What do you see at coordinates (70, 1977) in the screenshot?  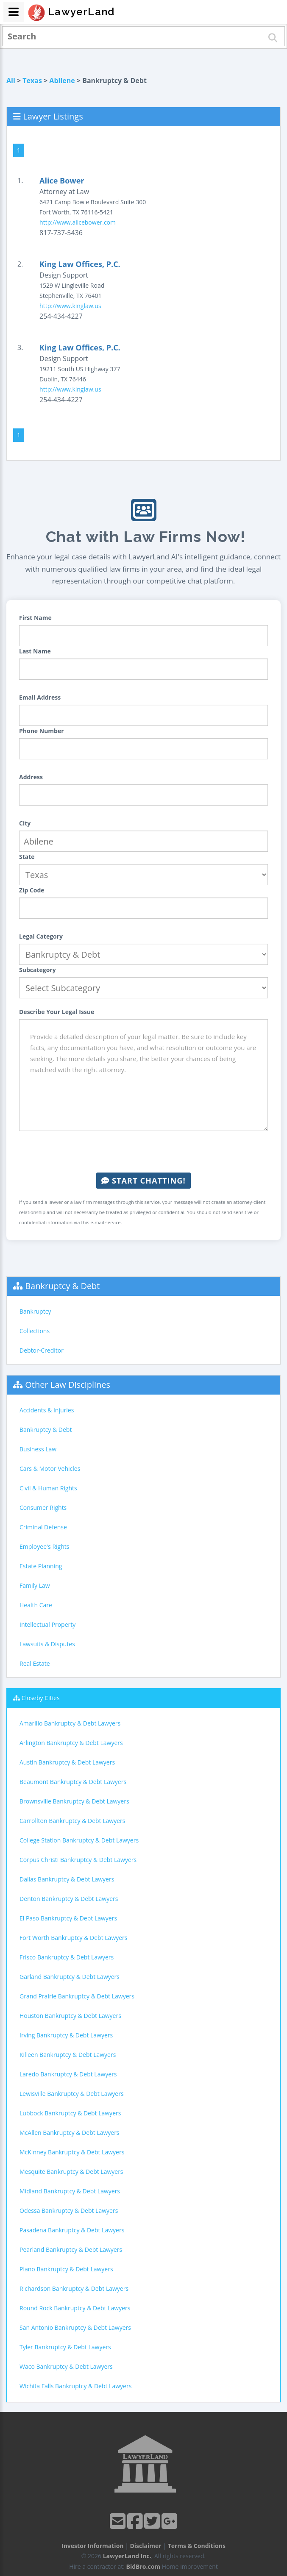 I see `Garland Bankruptcy & Debt Lawyers` at bounding box center [70, 1977].